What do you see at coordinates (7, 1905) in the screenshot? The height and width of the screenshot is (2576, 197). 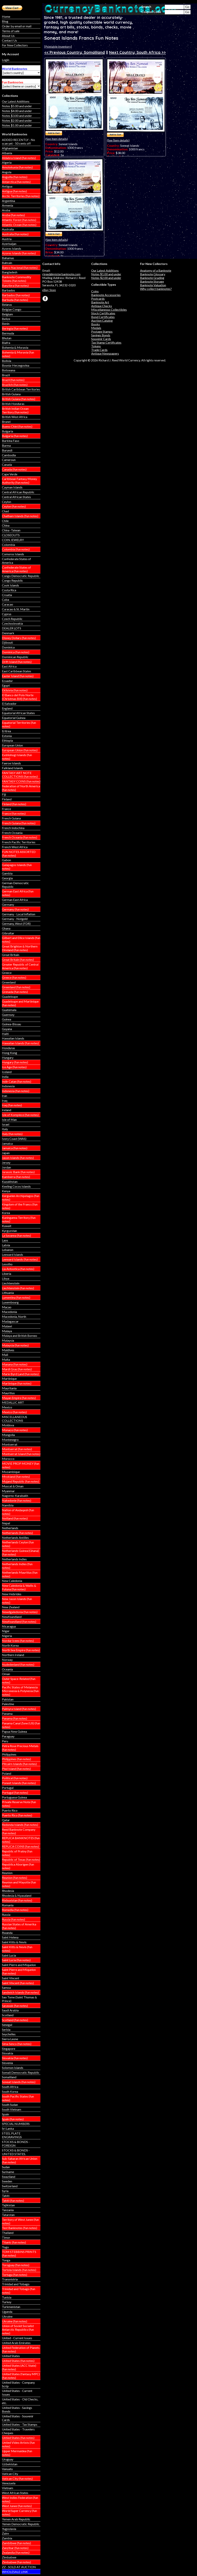 I see `Romania` at bounding box center [7, 1905].